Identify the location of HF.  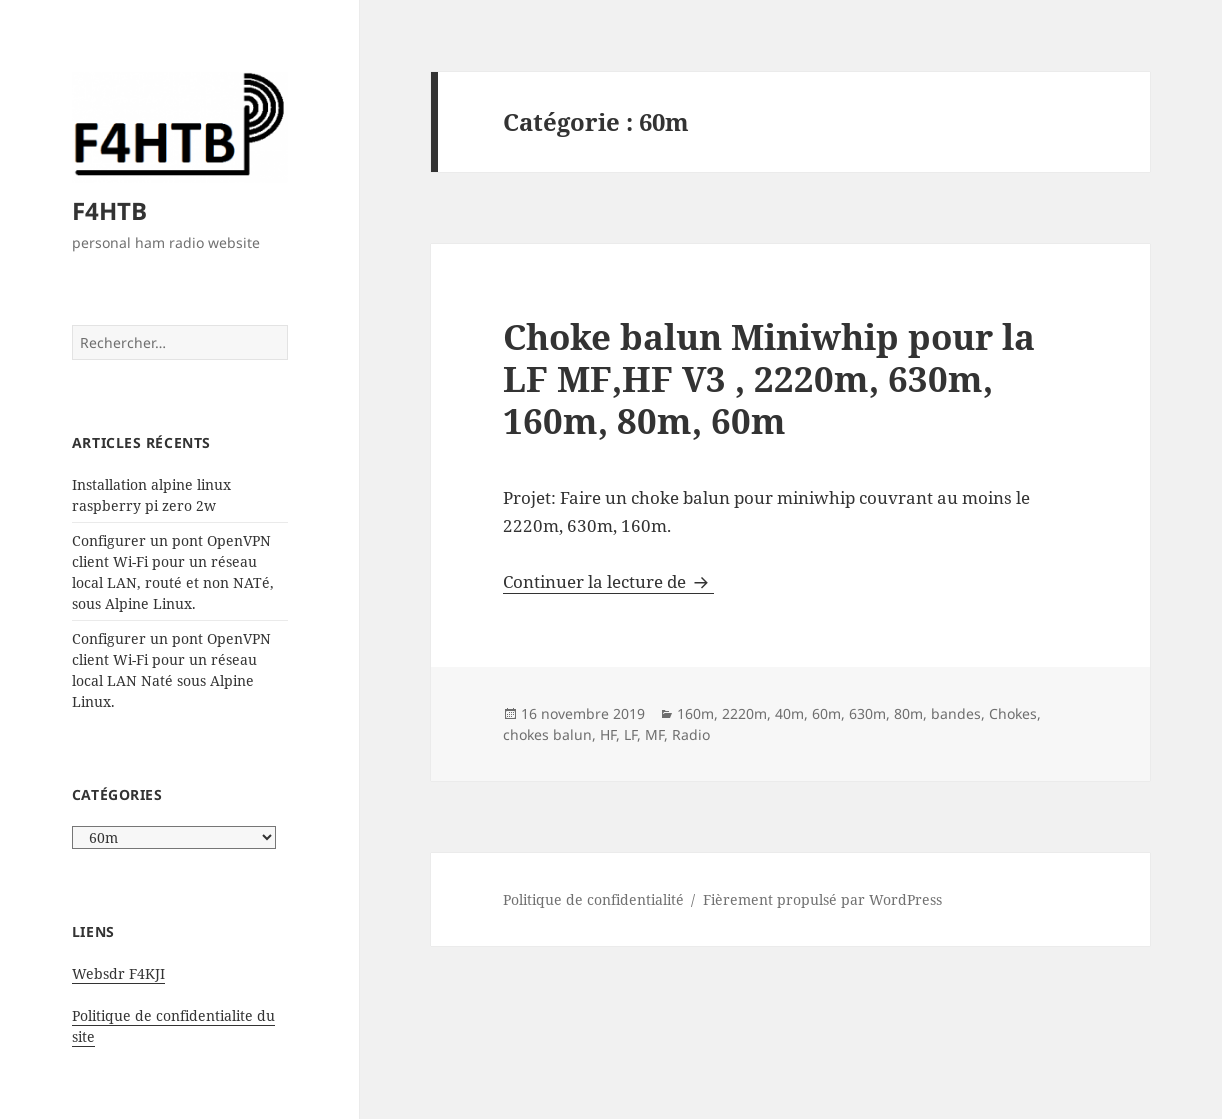
(608, 734).